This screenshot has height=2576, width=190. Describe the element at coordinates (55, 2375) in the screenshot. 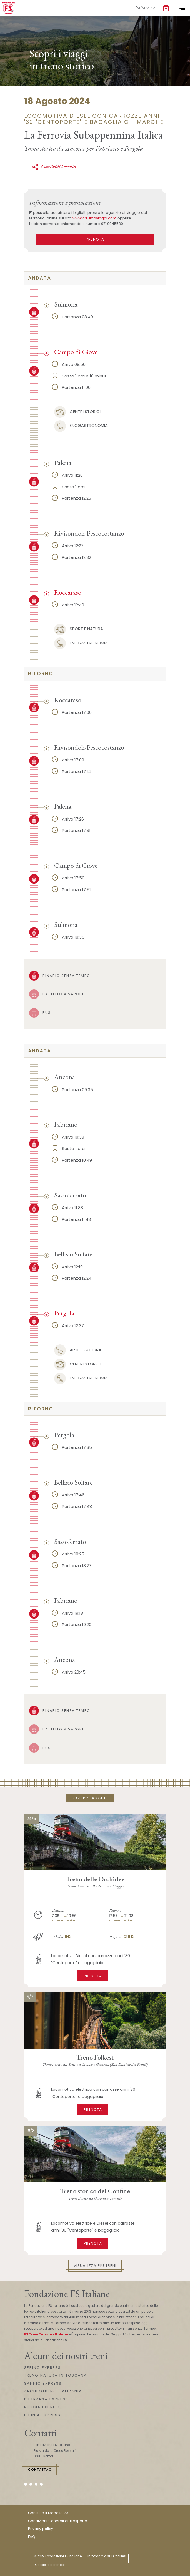

I see `TRENO NATURA IN TOSCANA` at that location.